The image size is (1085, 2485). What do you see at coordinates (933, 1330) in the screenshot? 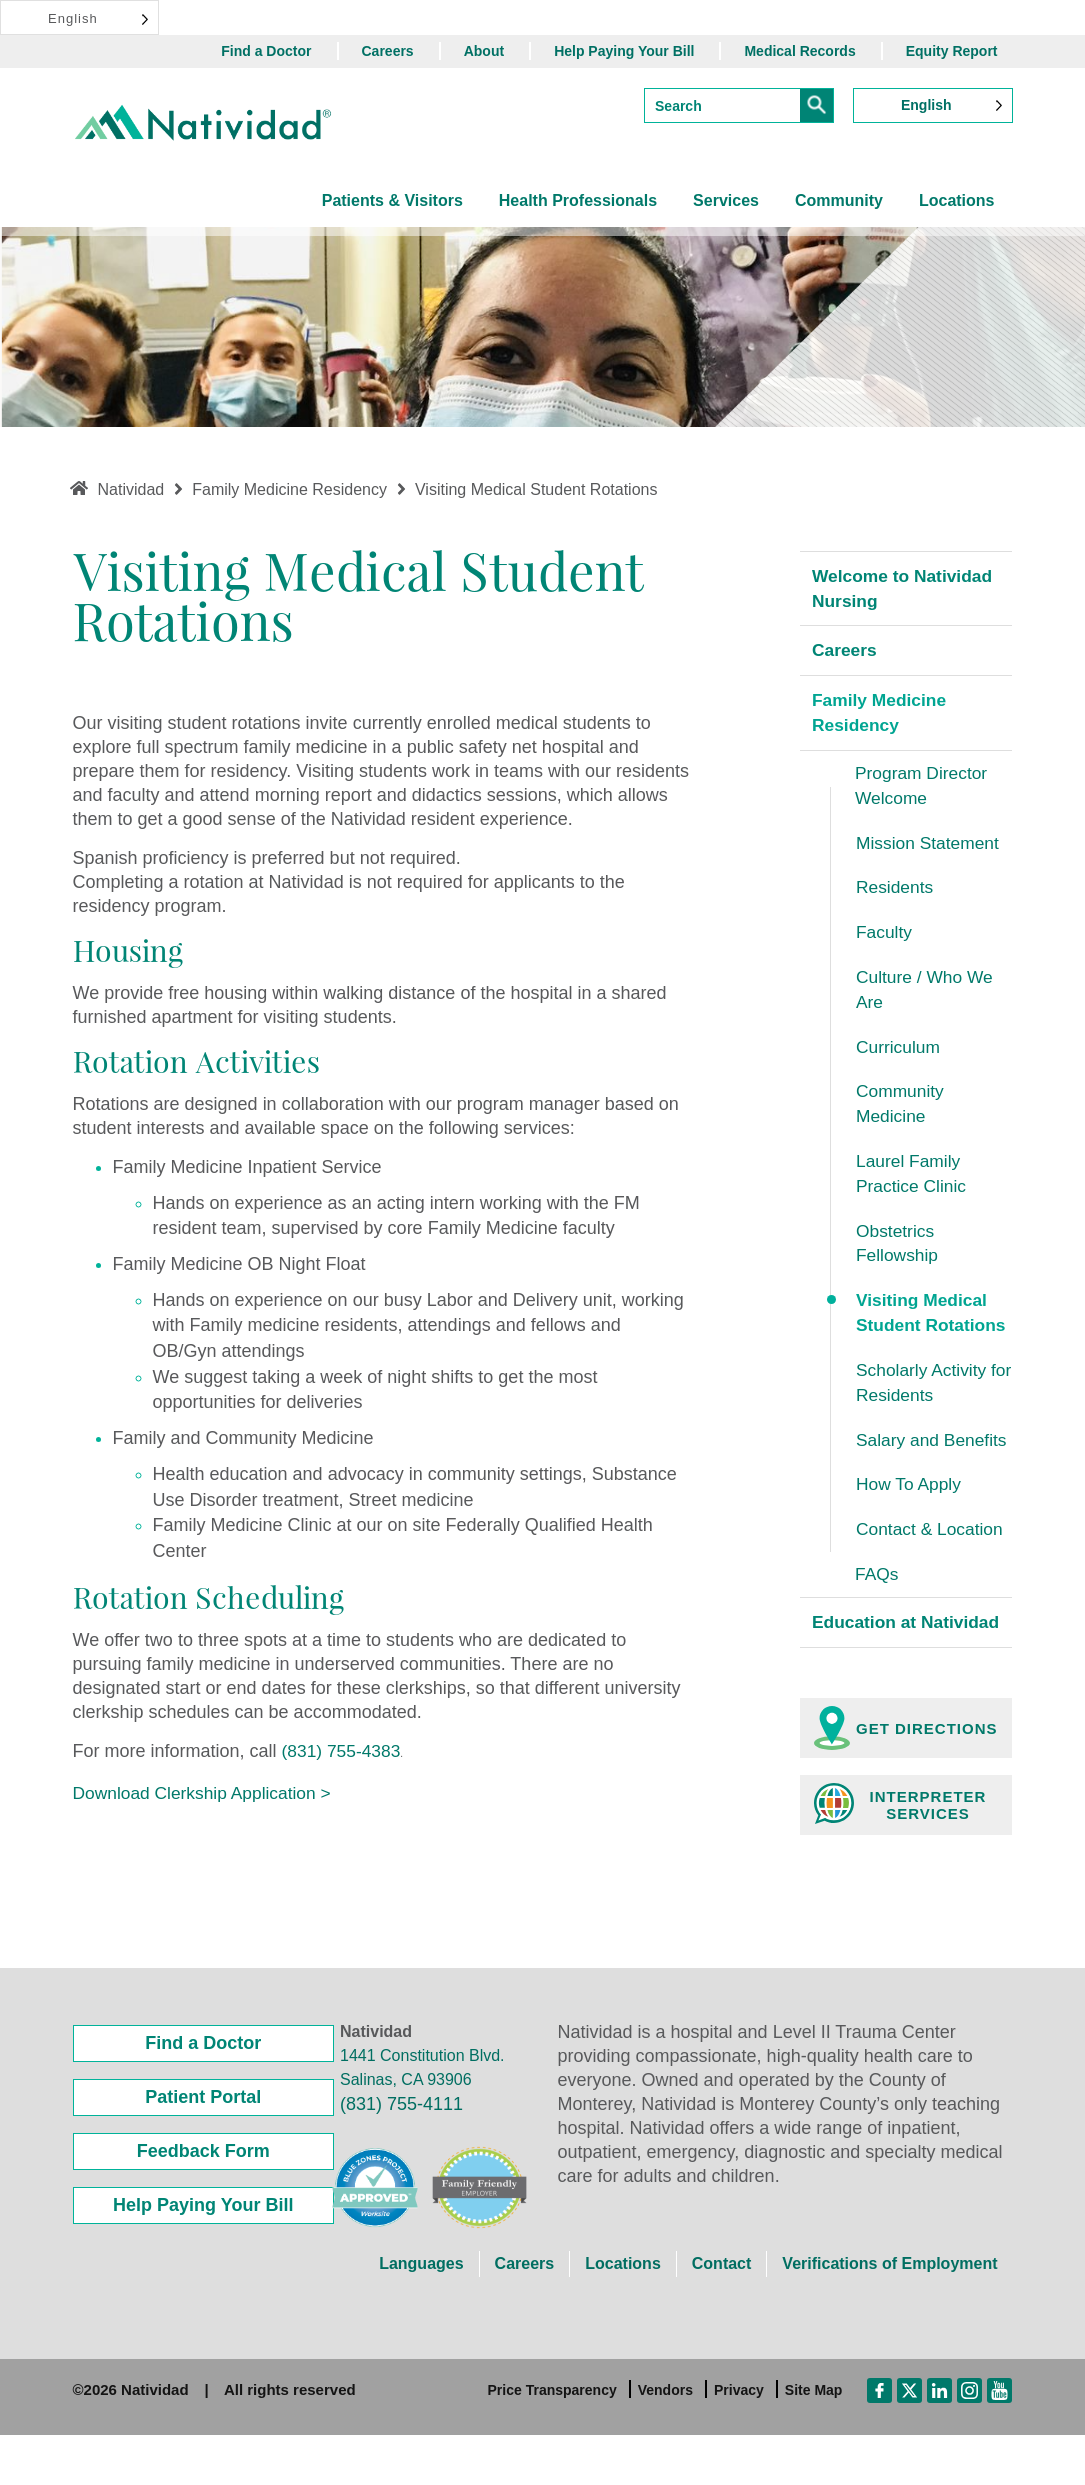
I see `Visiting Medical Student Rotations` at bounding box center [933, 1330].